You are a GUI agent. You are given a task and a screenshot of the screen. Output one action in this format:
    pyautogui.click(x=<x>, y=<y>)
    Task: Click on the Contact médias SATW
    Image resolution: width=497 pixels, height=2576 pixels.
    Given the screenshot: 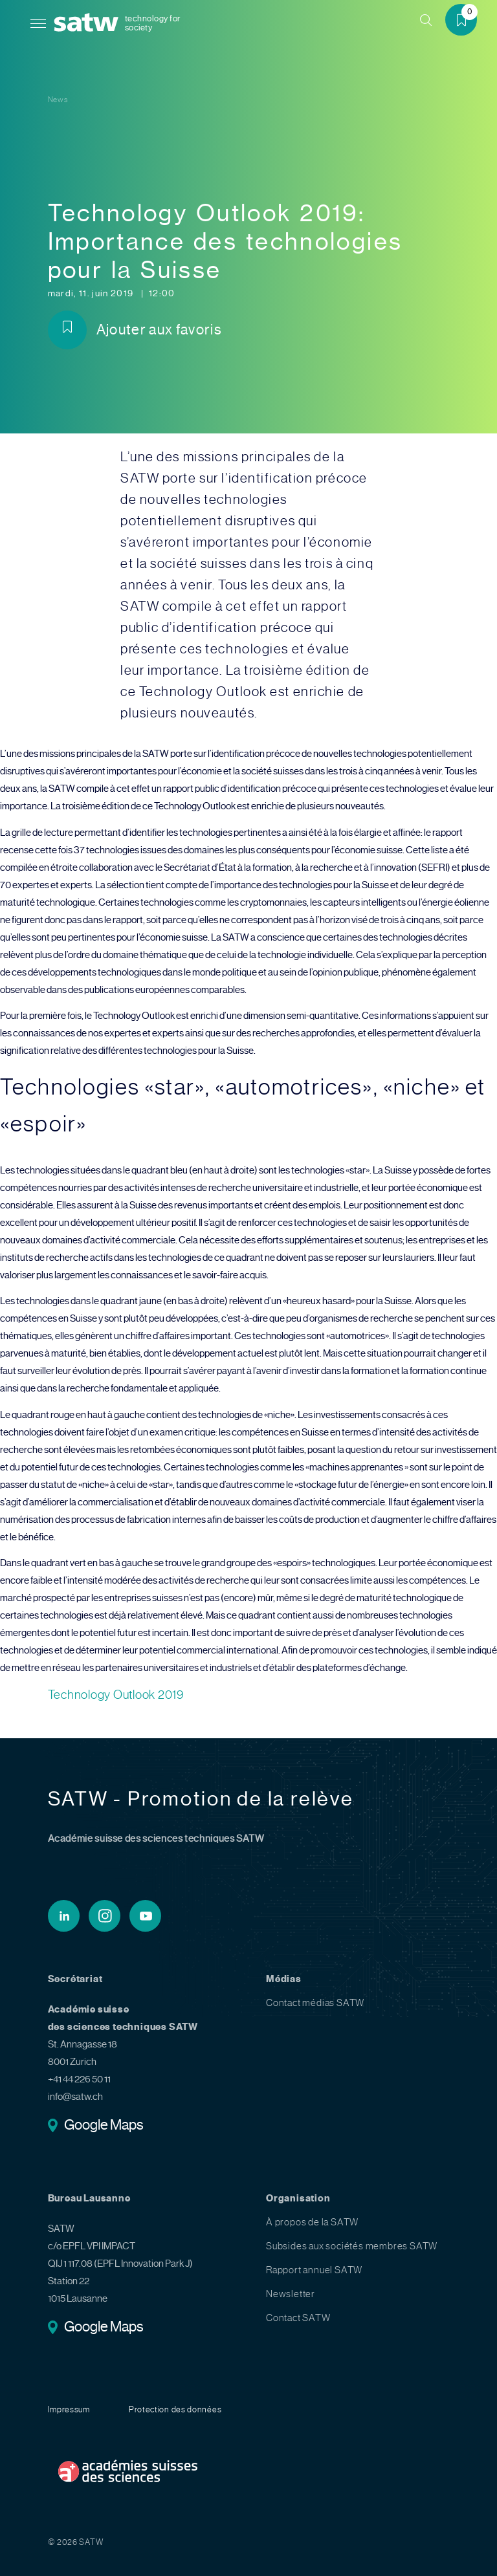 What is the action you would take?
    pyautogui.click(x=315, y=2003)
    